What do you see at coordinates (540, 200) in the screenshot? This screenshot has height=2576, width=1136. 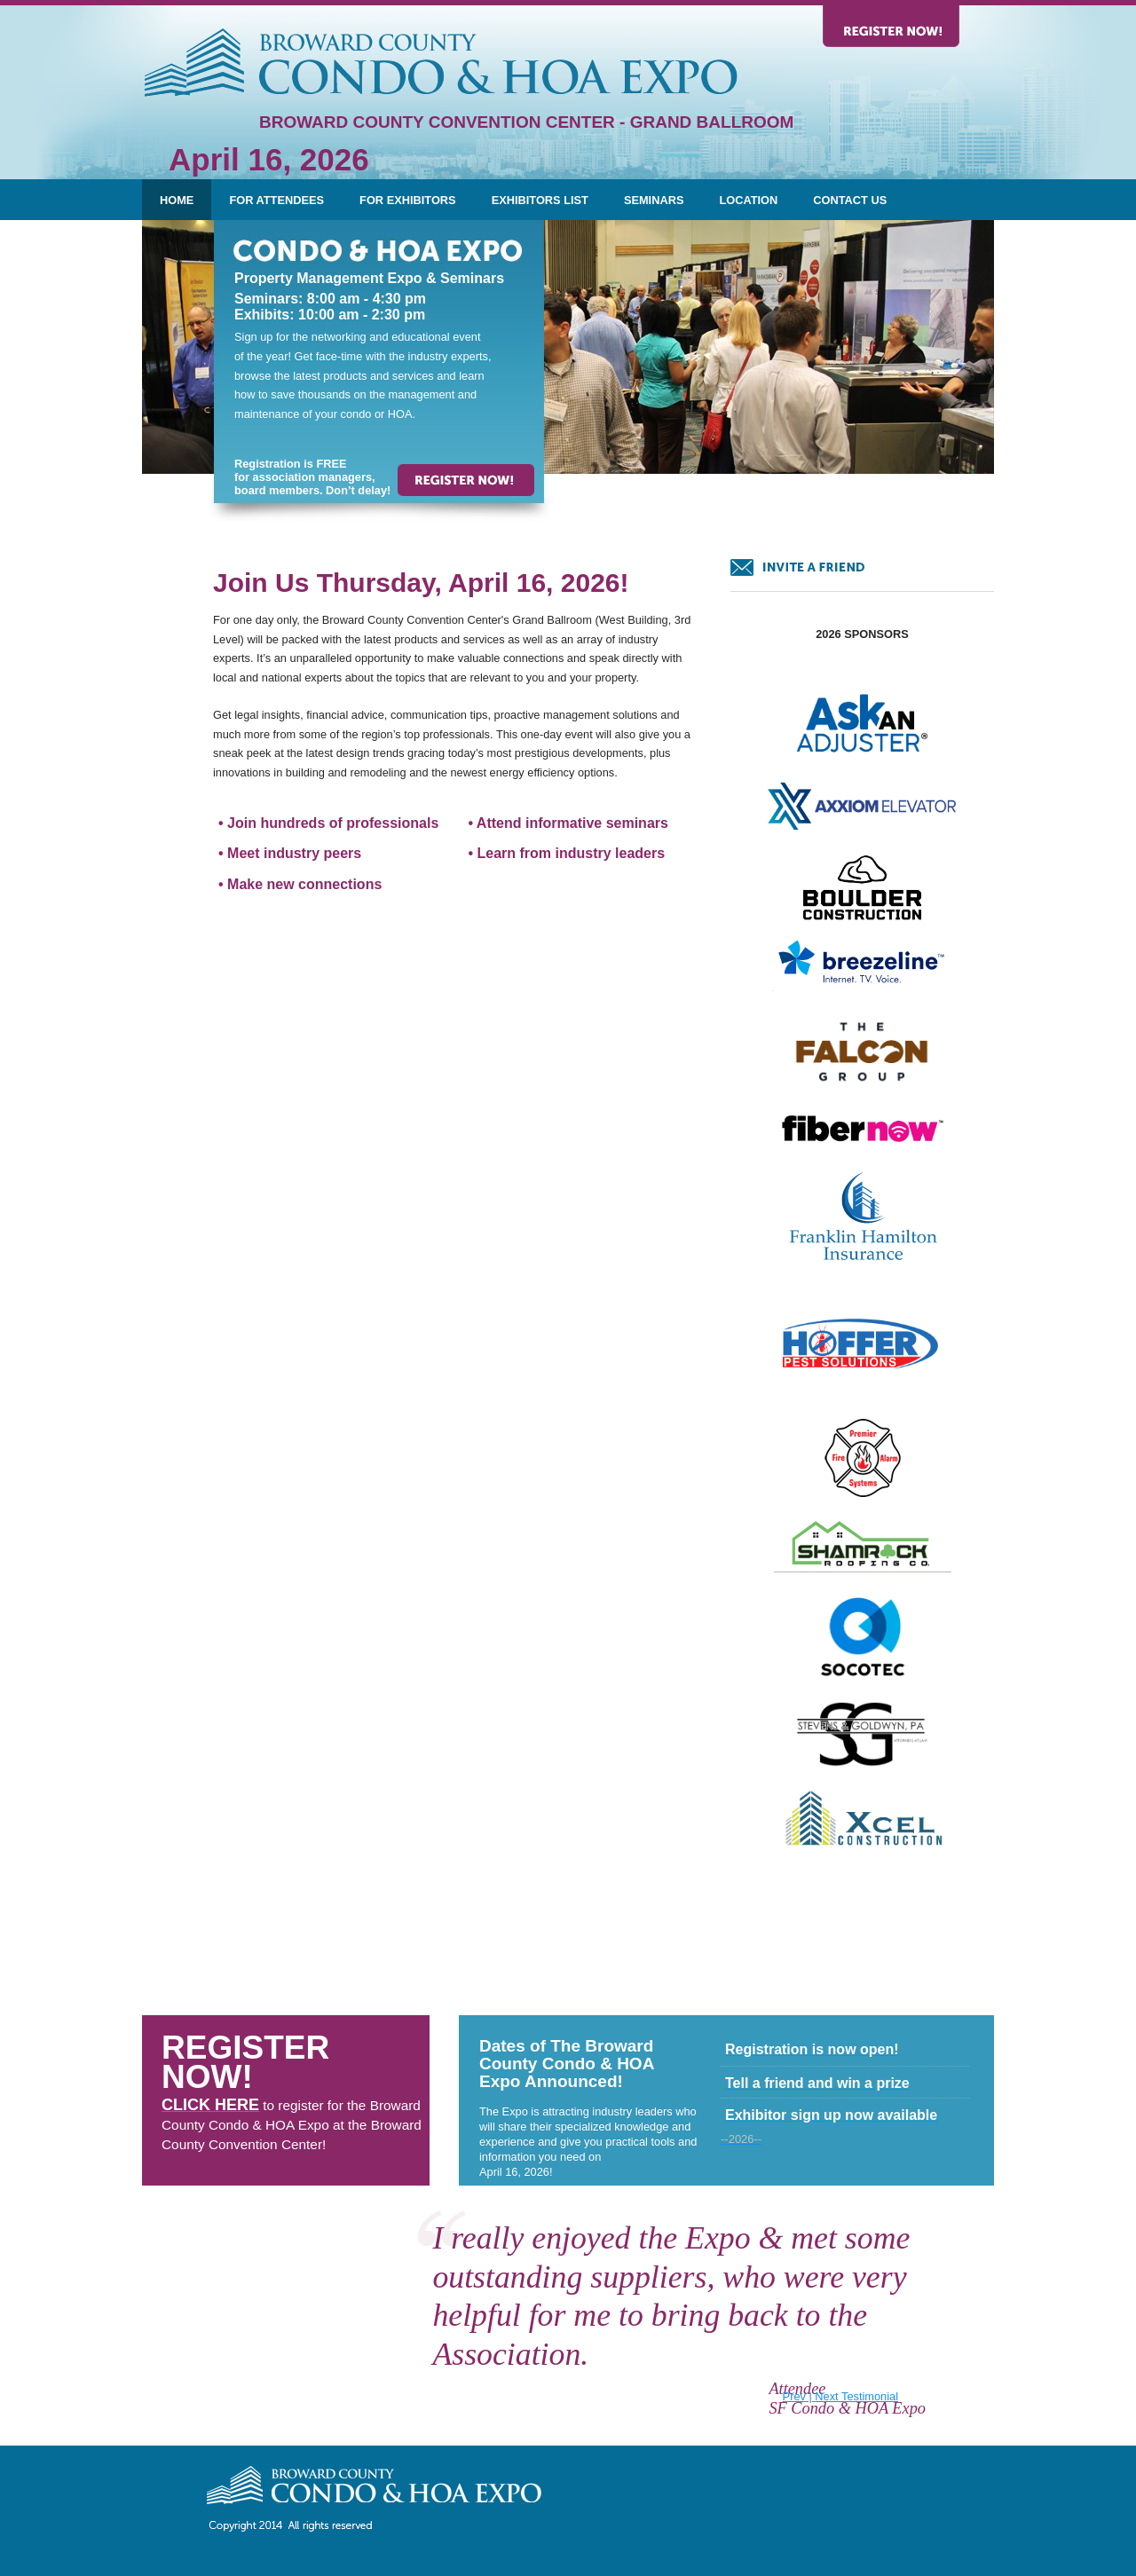 I see `Exhibitors List` at bounding box center [540, 200].